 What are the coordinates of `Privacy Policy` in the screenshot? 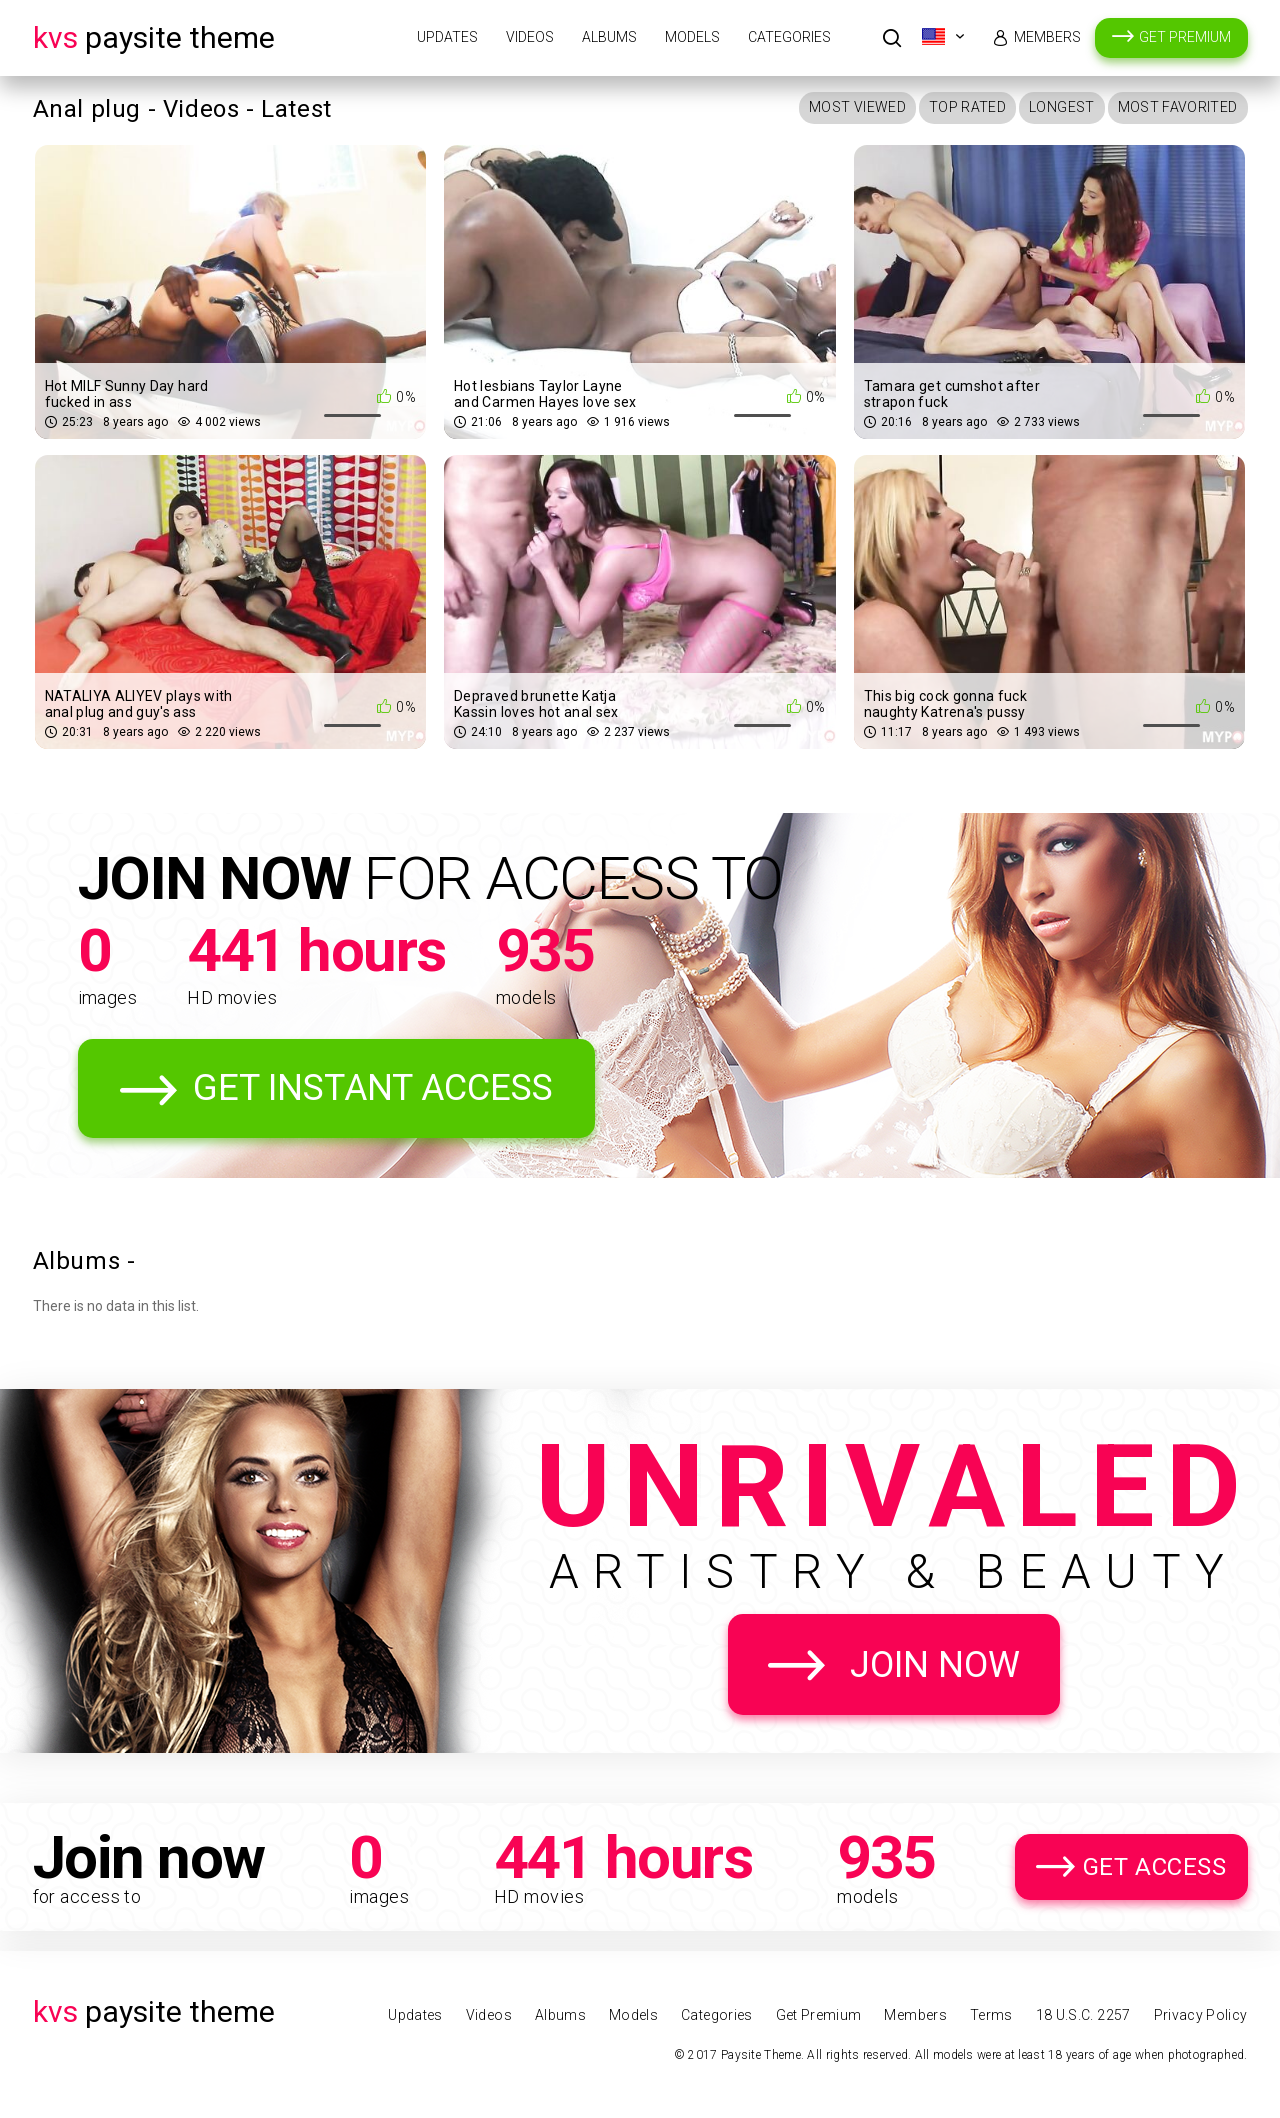 It's located at (1201, 2015).